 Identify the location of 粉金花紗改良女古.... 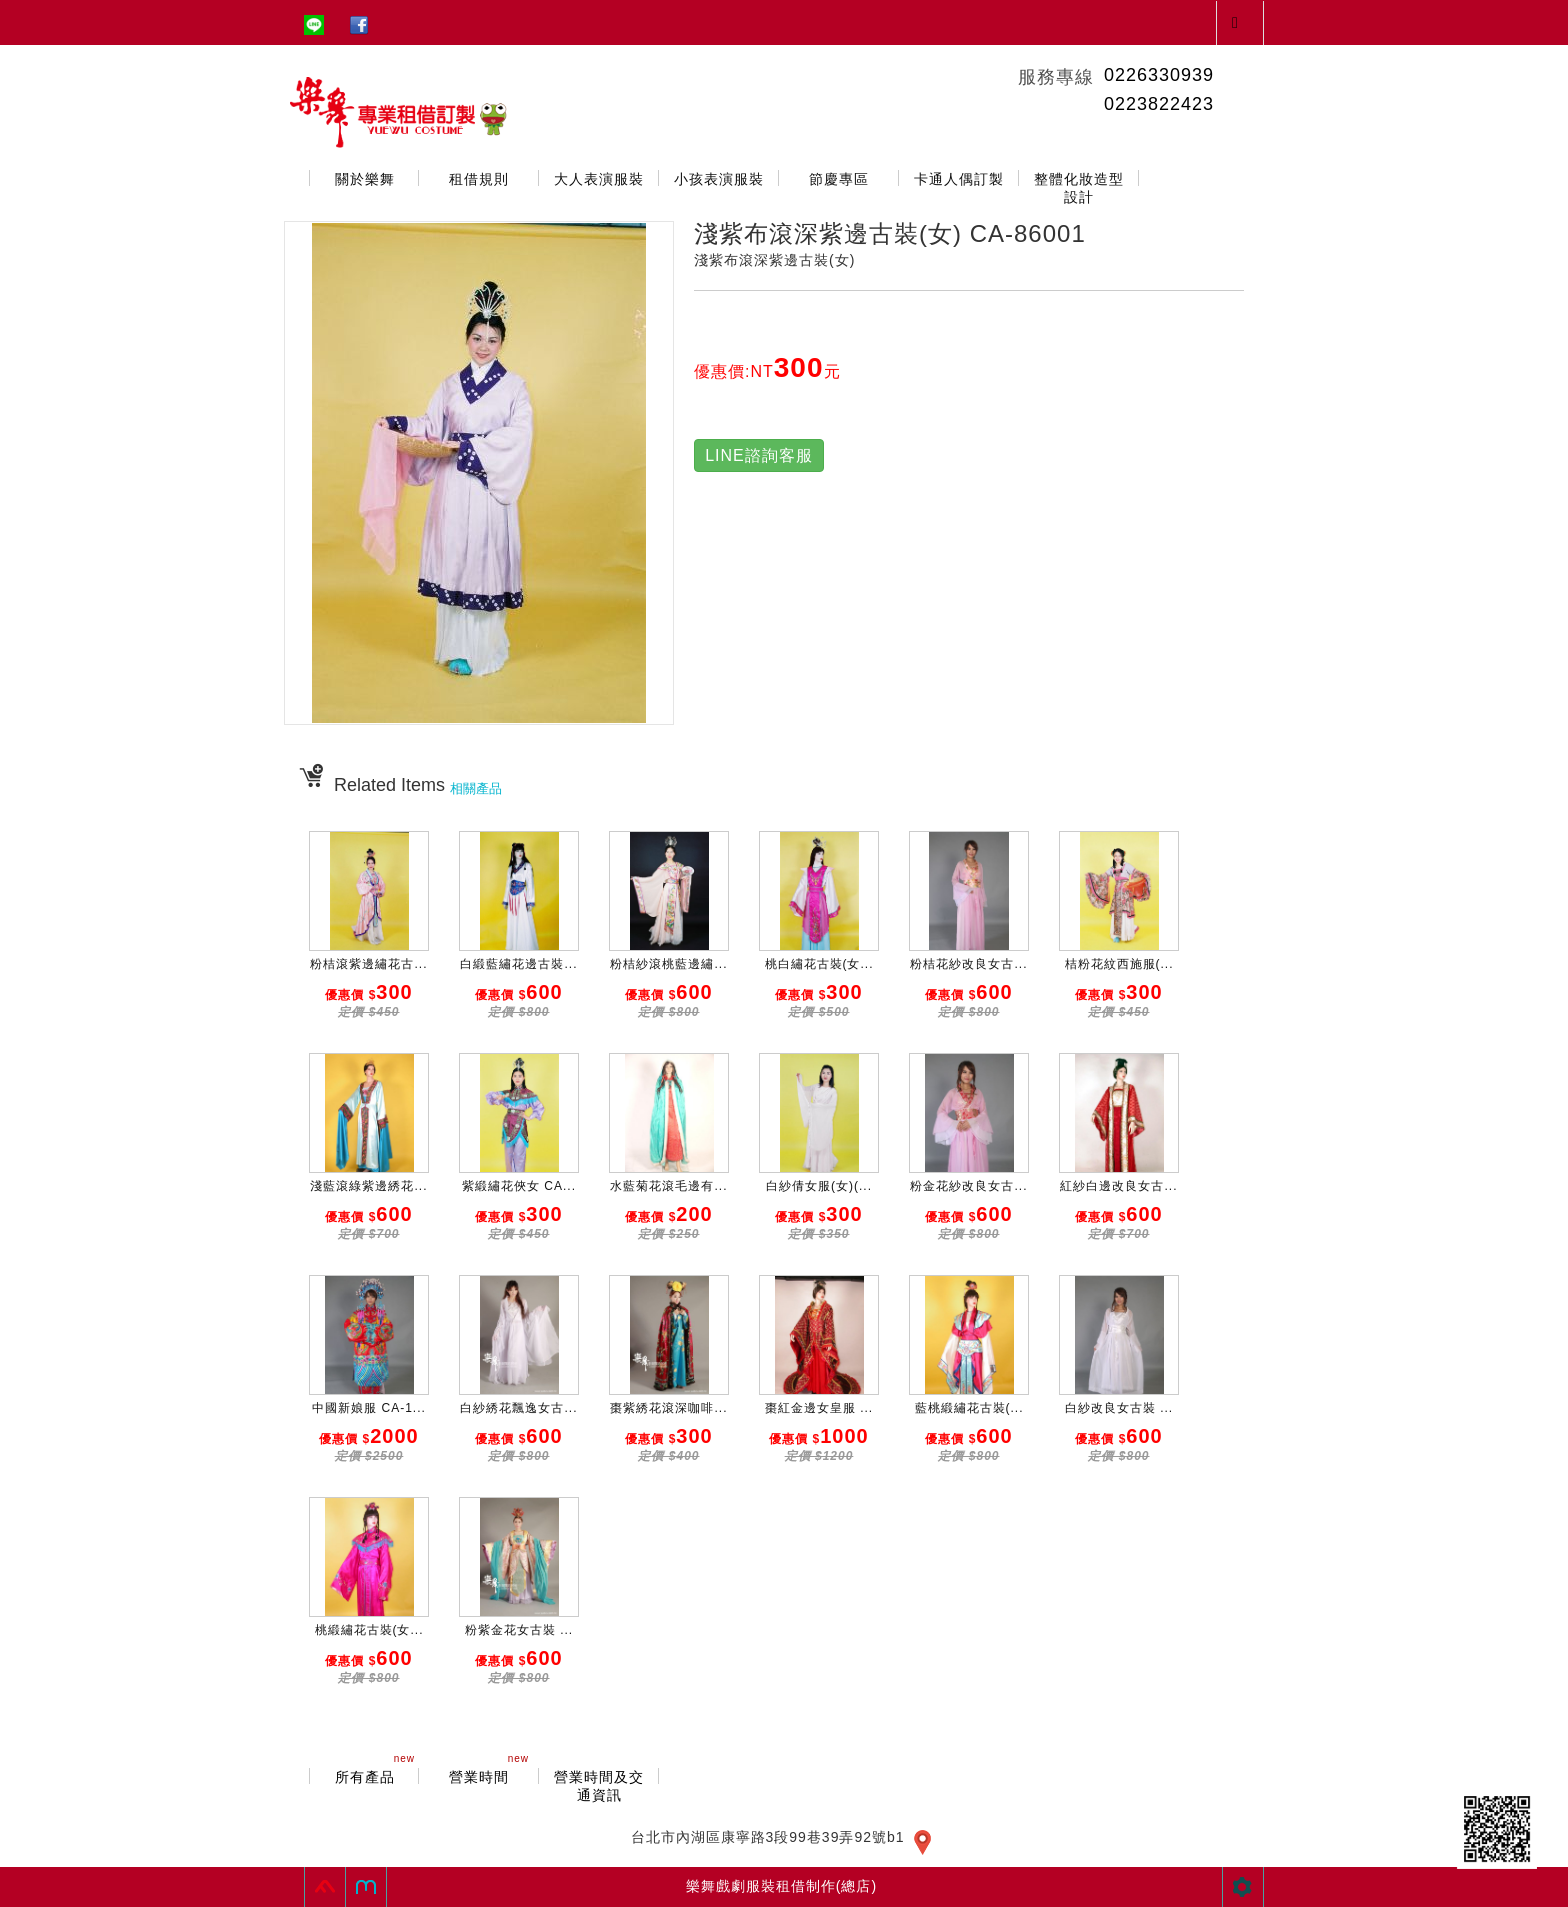
(968, 1186).